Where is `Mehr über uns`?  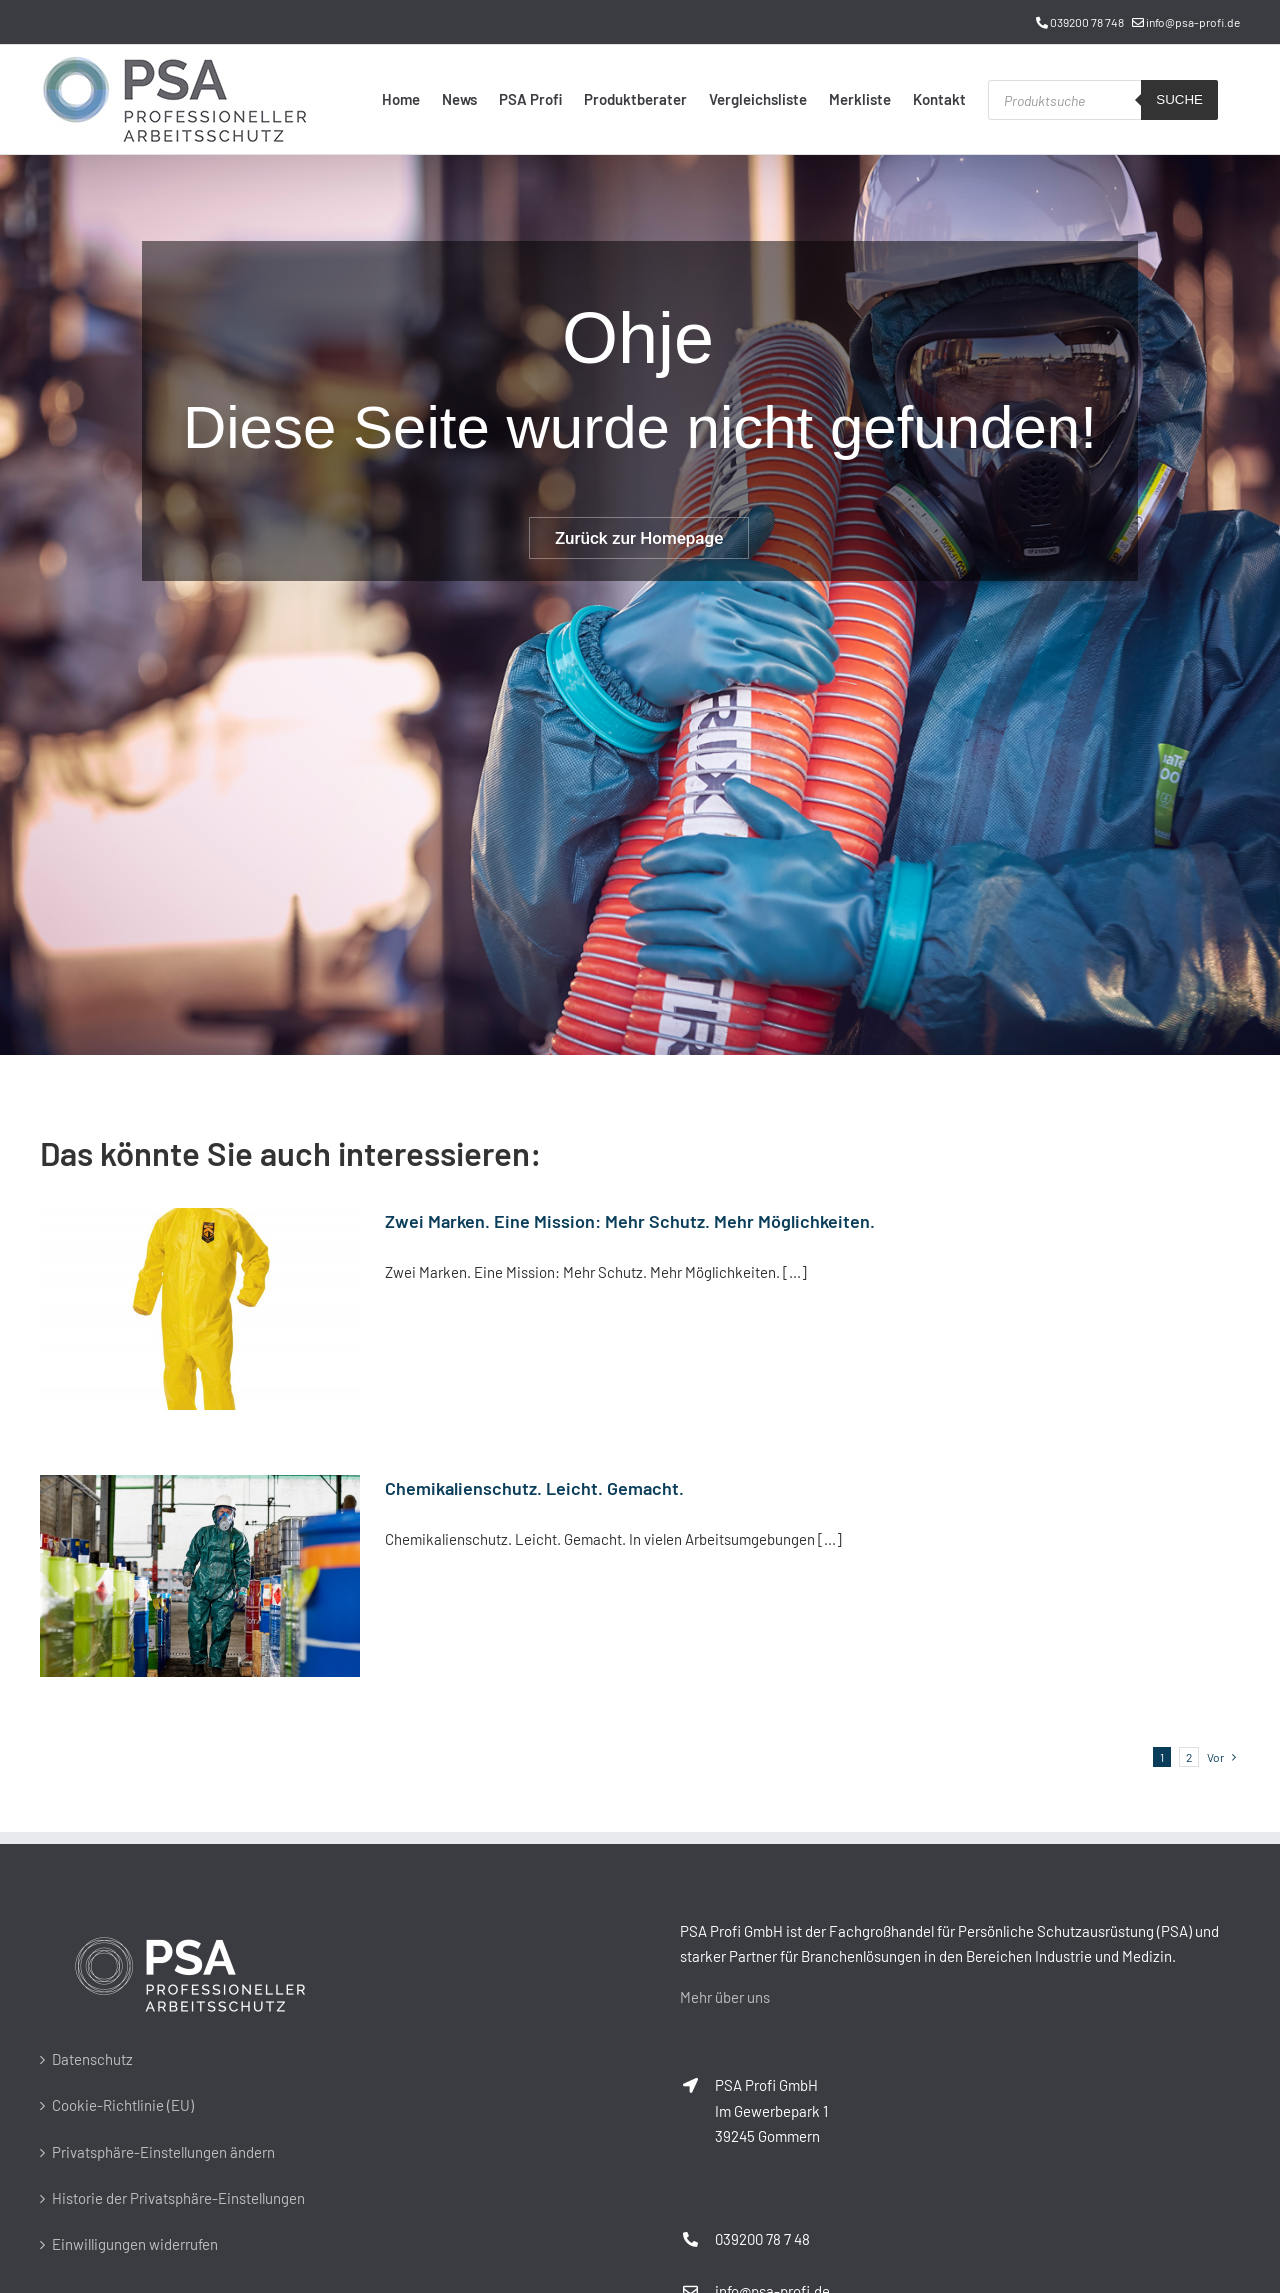 Mehr über uns is located at coordinates (725, 1997).